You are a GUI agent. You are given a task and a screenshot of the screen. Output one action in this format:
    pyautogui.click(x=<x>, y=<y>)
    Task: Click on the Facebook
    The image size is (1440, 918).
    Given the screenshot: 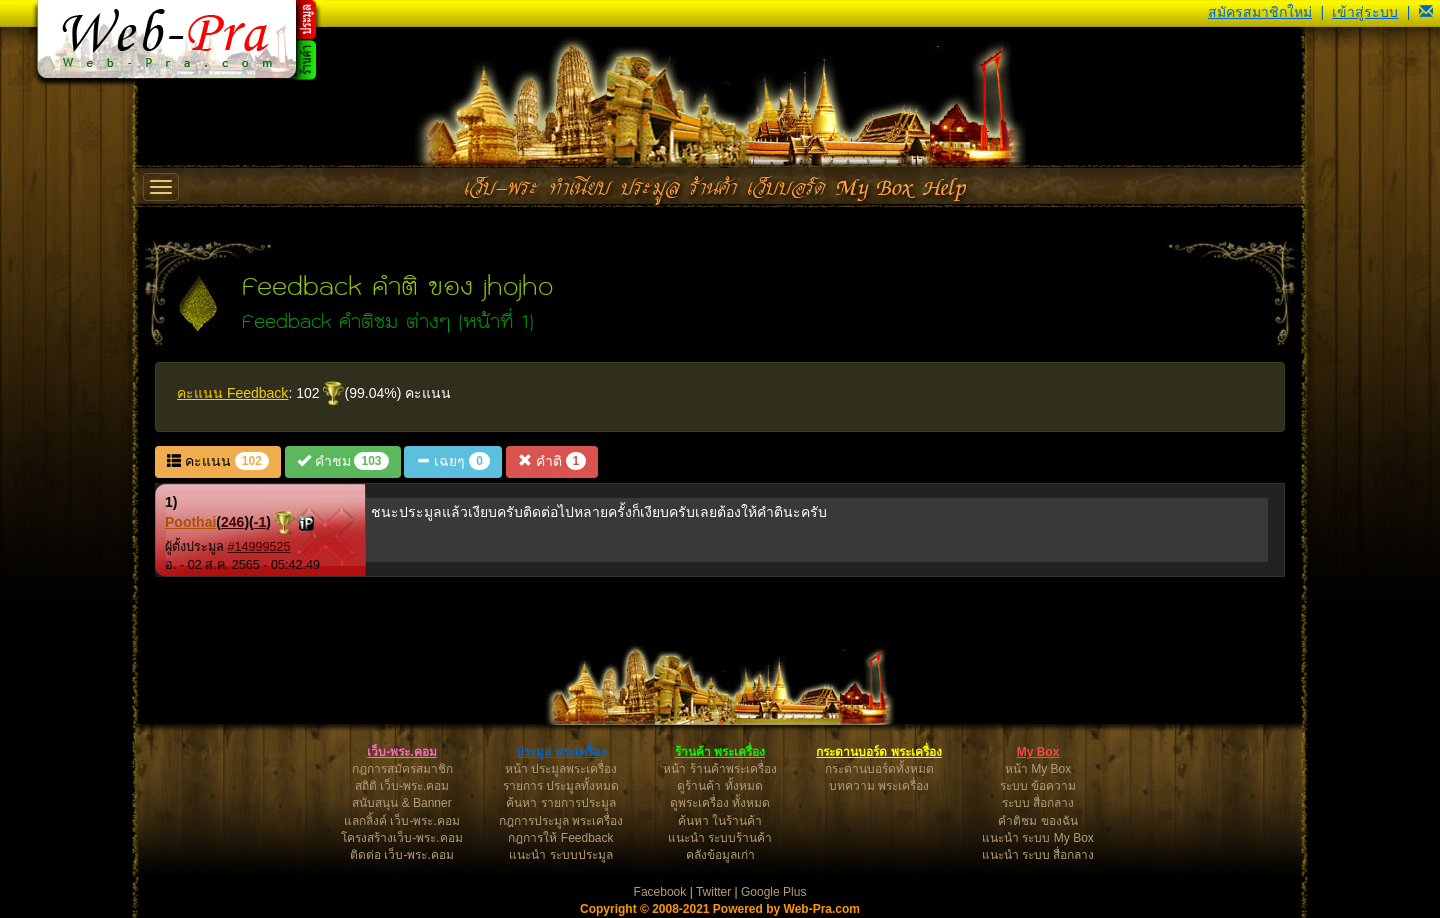 What is the action you would take?
    pyautogui.click(x=660, y=892)
    